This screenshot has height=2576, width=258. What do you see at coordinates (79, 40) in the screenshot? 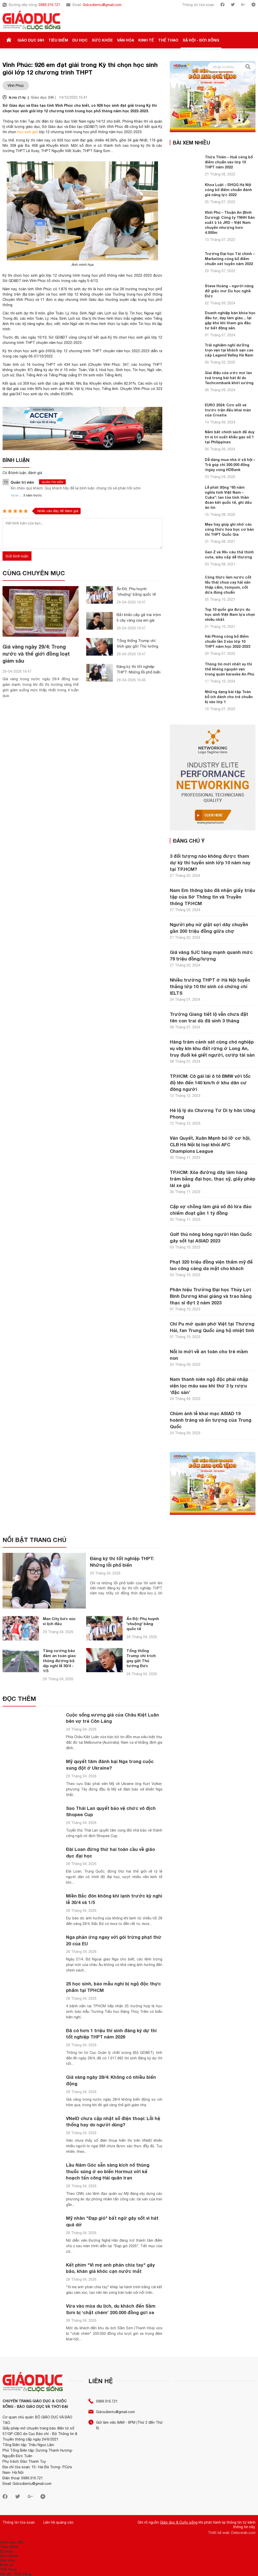
I see `Du học` at bounding box center [79, 40].